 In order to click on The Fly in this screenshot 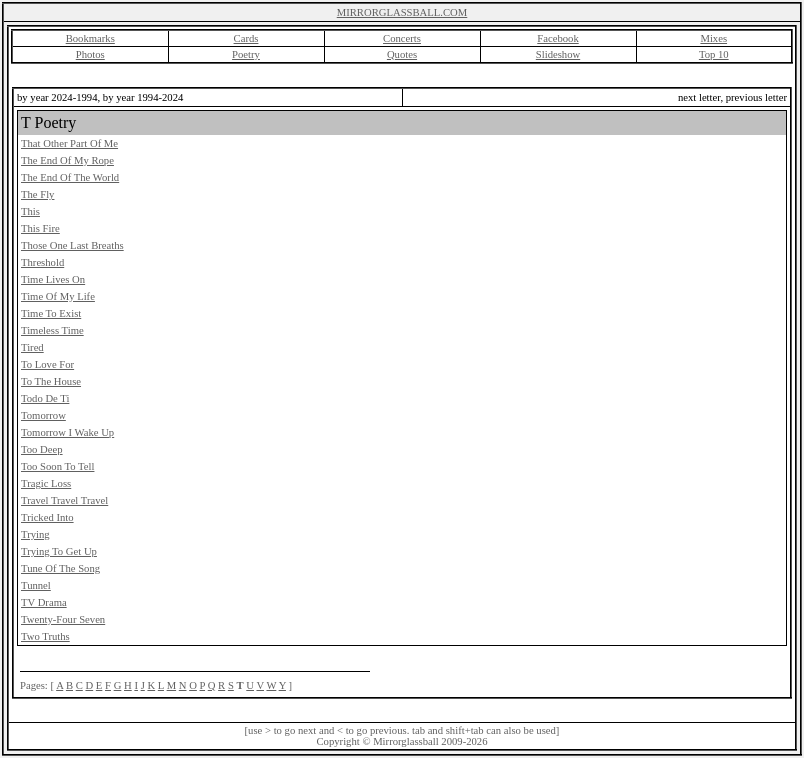, I will do `click(37, 194)`.